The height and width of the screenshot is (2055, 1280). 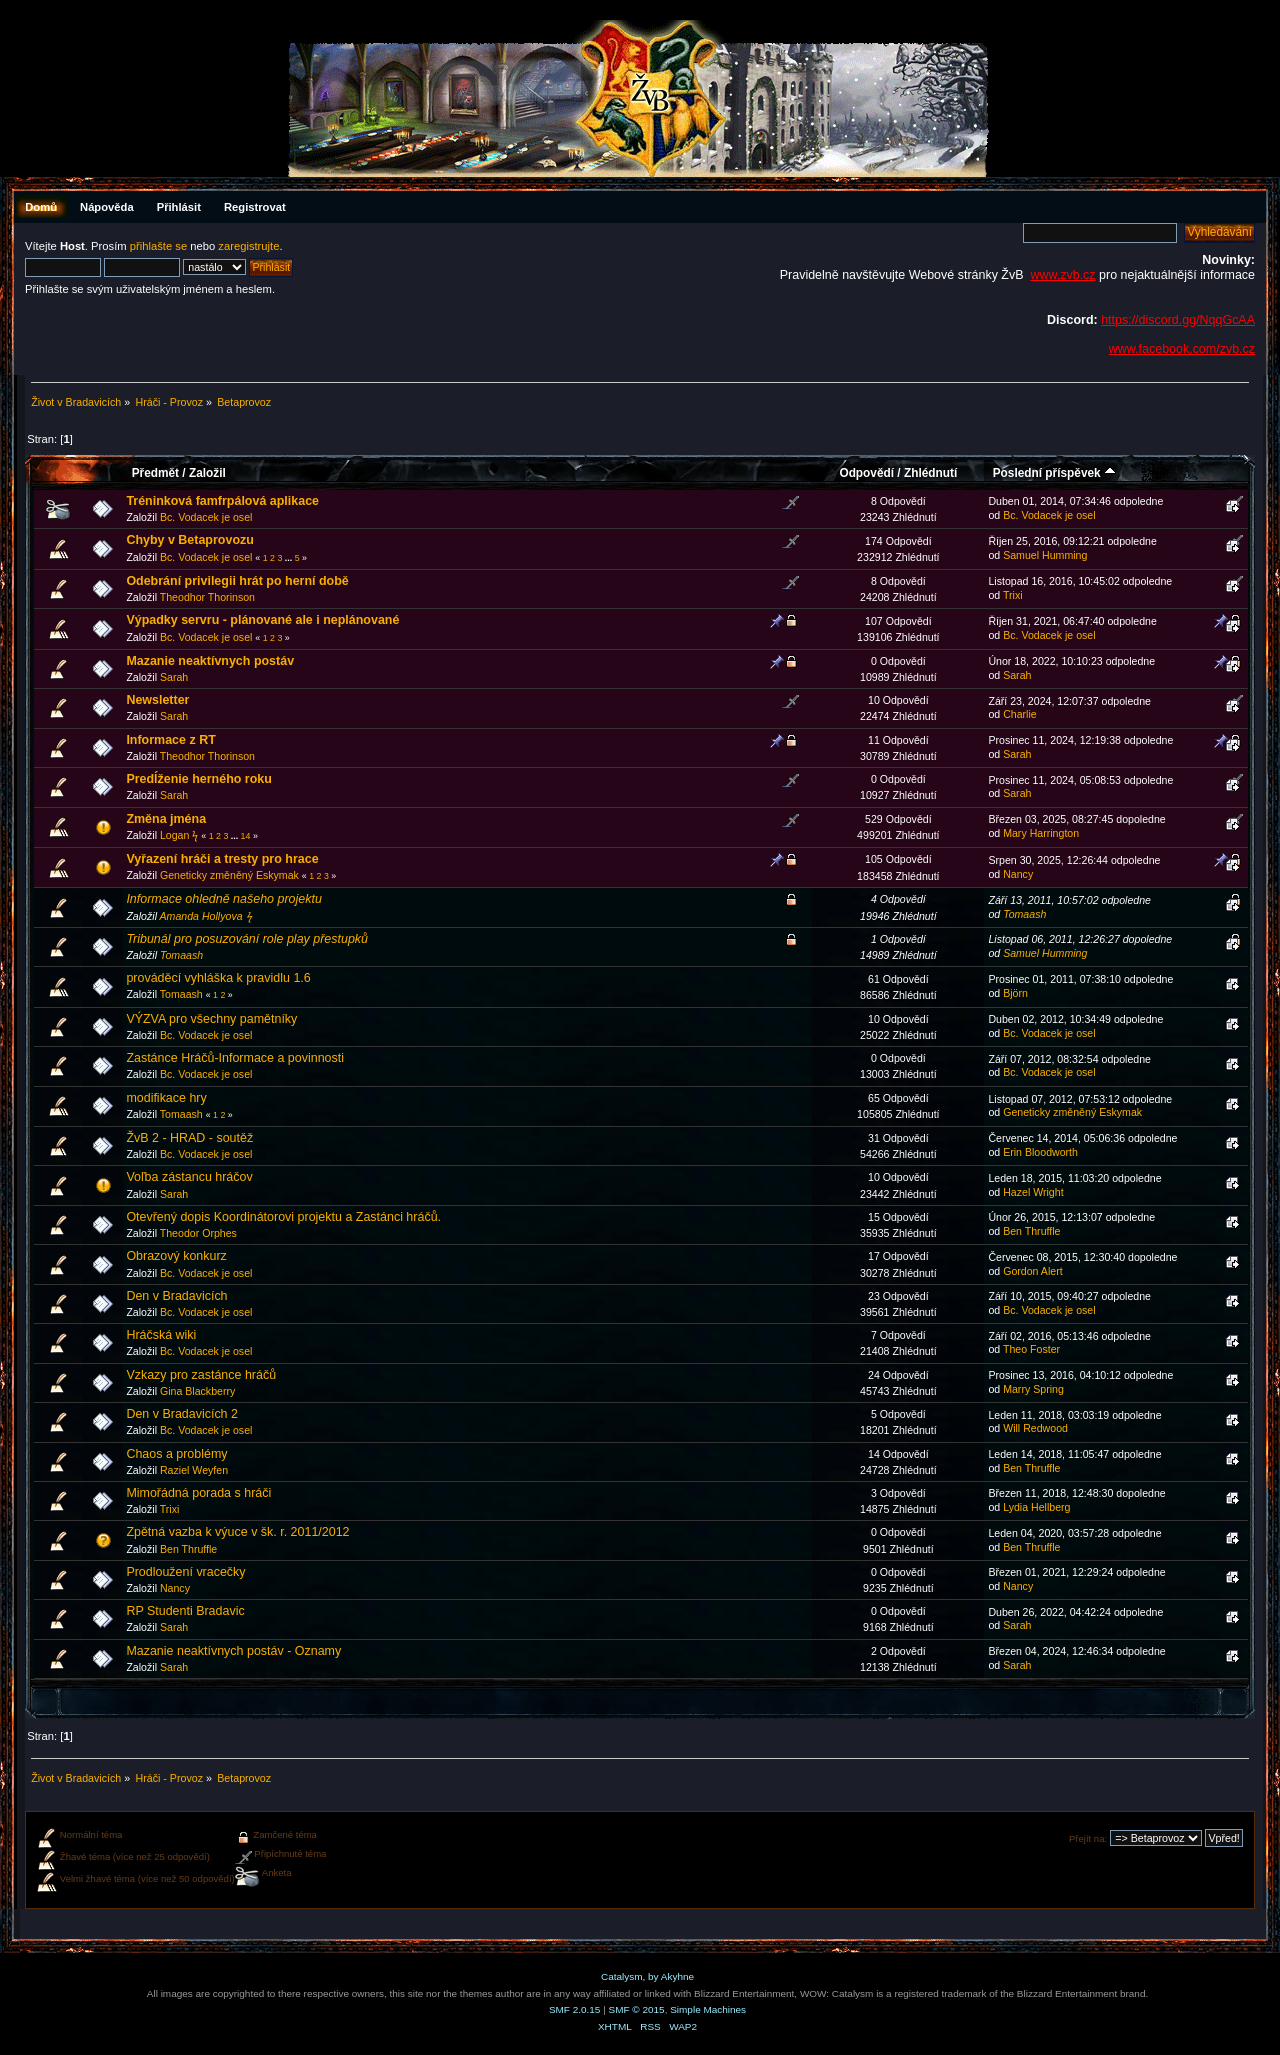 What do you see at coordinates (1024, 914) in the screenshot?
I see `Tomaash` at bounding box center [1024, 914].